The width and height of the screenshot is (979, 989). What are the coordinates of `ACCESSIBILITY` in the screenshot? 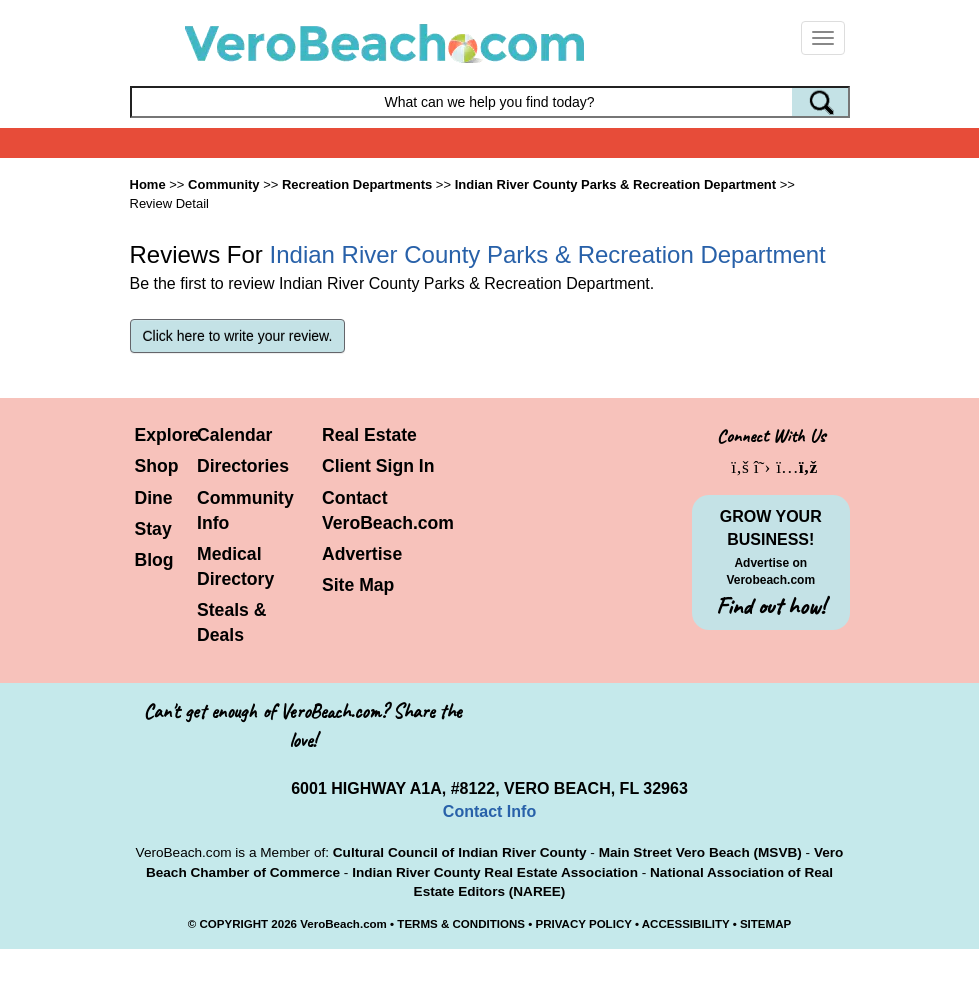 It's located at (686, 924).